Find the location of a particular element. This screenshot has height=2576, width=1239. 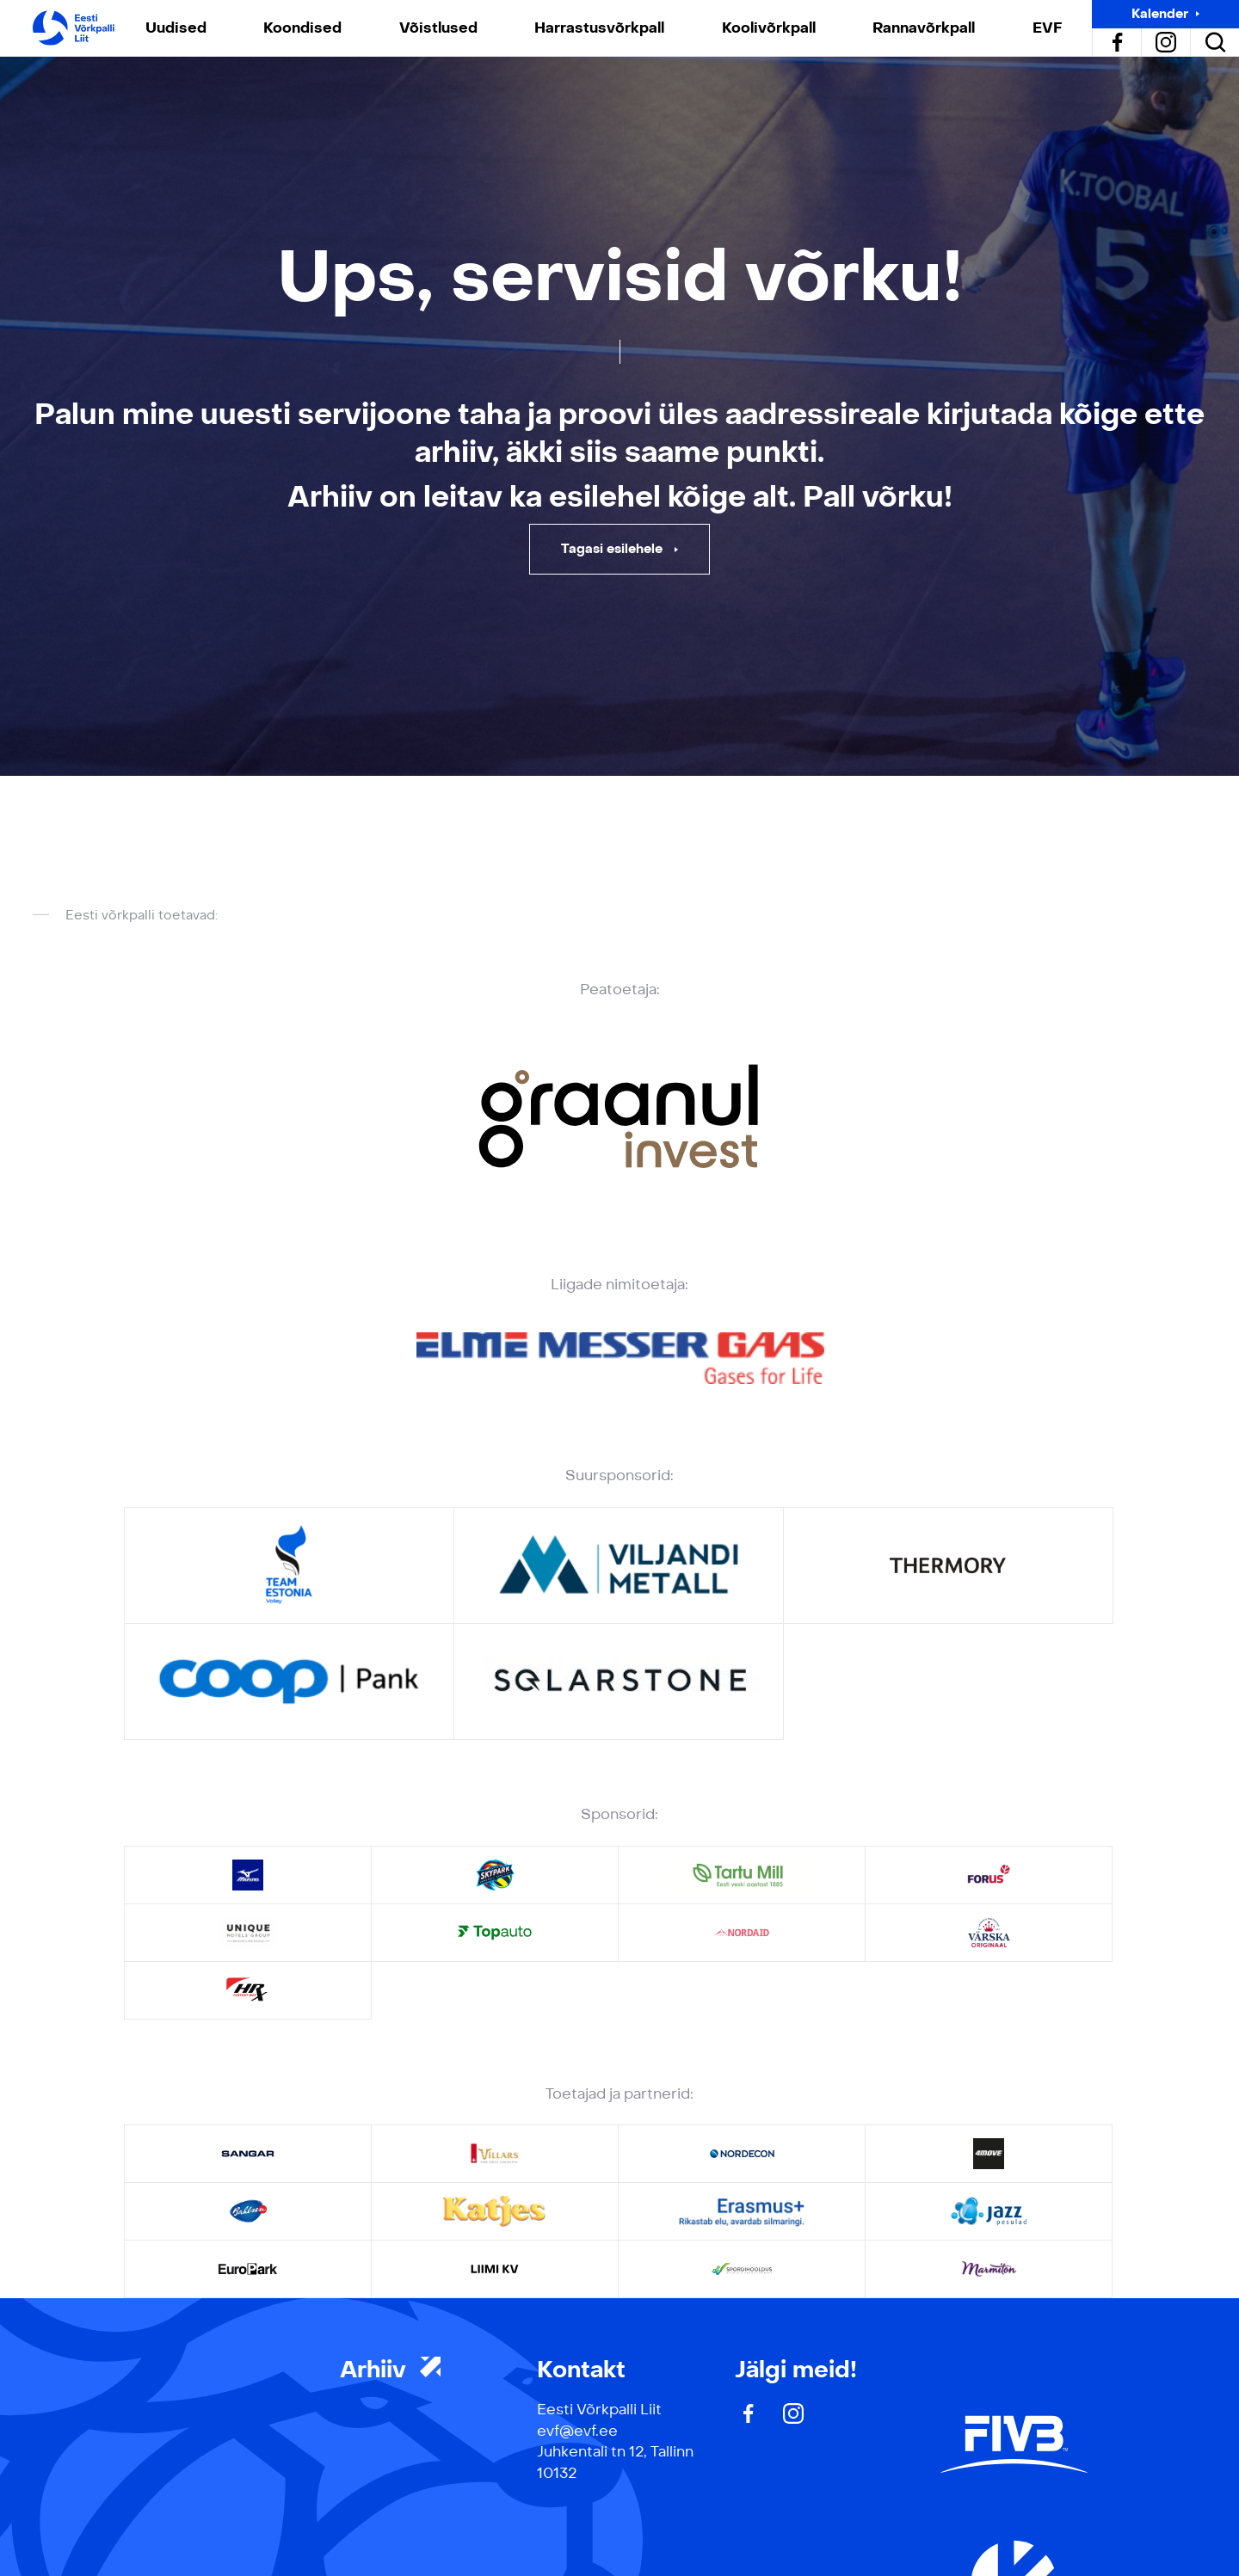

Tagasi esilehele is located at coordinates (613, 548).